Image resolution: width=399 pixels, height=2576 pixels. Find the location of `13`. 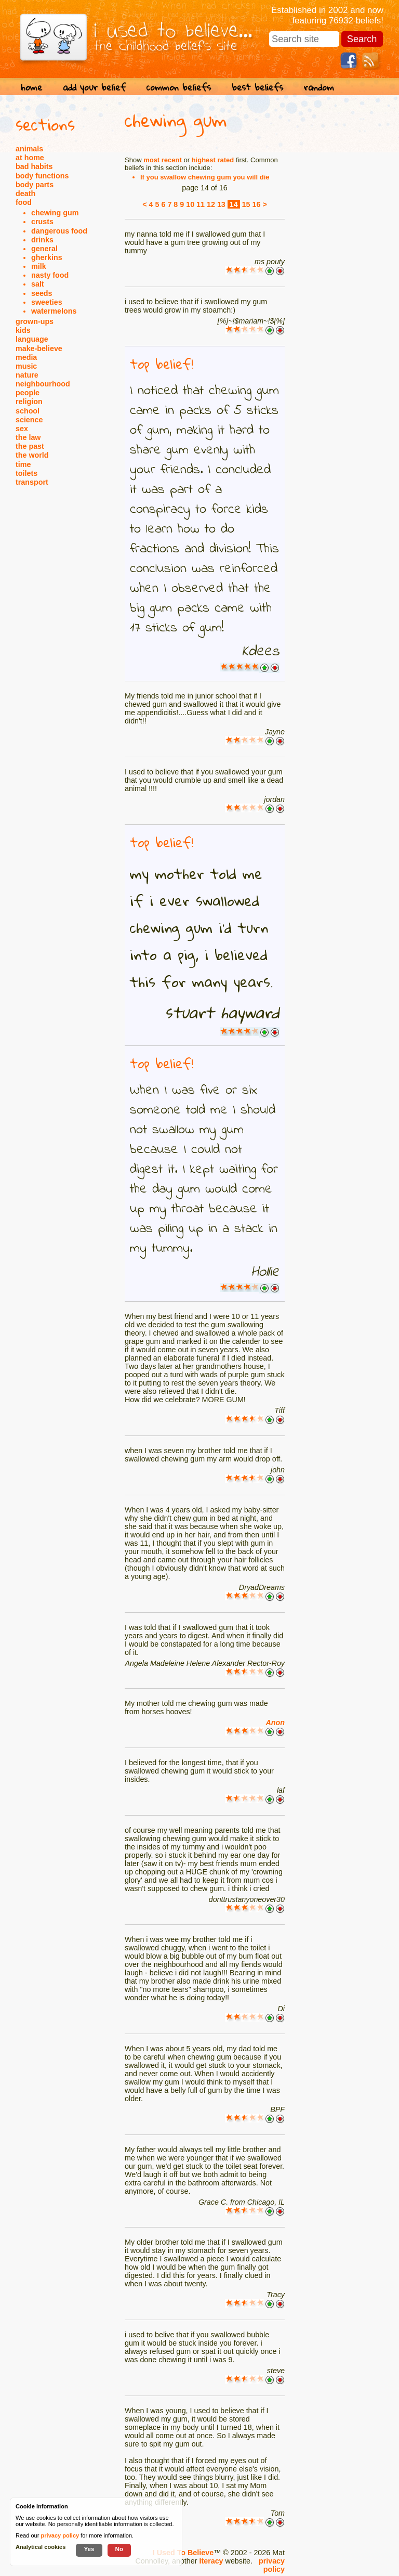

13 is located at coordinates (221, 204).